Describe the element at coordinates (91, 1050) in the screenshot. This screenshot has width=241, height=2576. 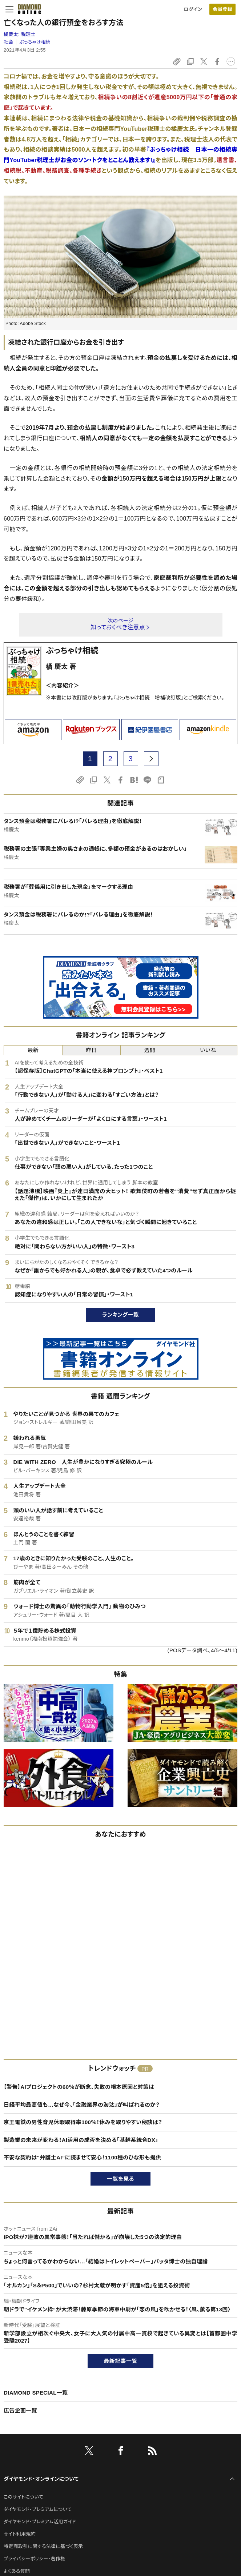
I see `昨日` at that location.